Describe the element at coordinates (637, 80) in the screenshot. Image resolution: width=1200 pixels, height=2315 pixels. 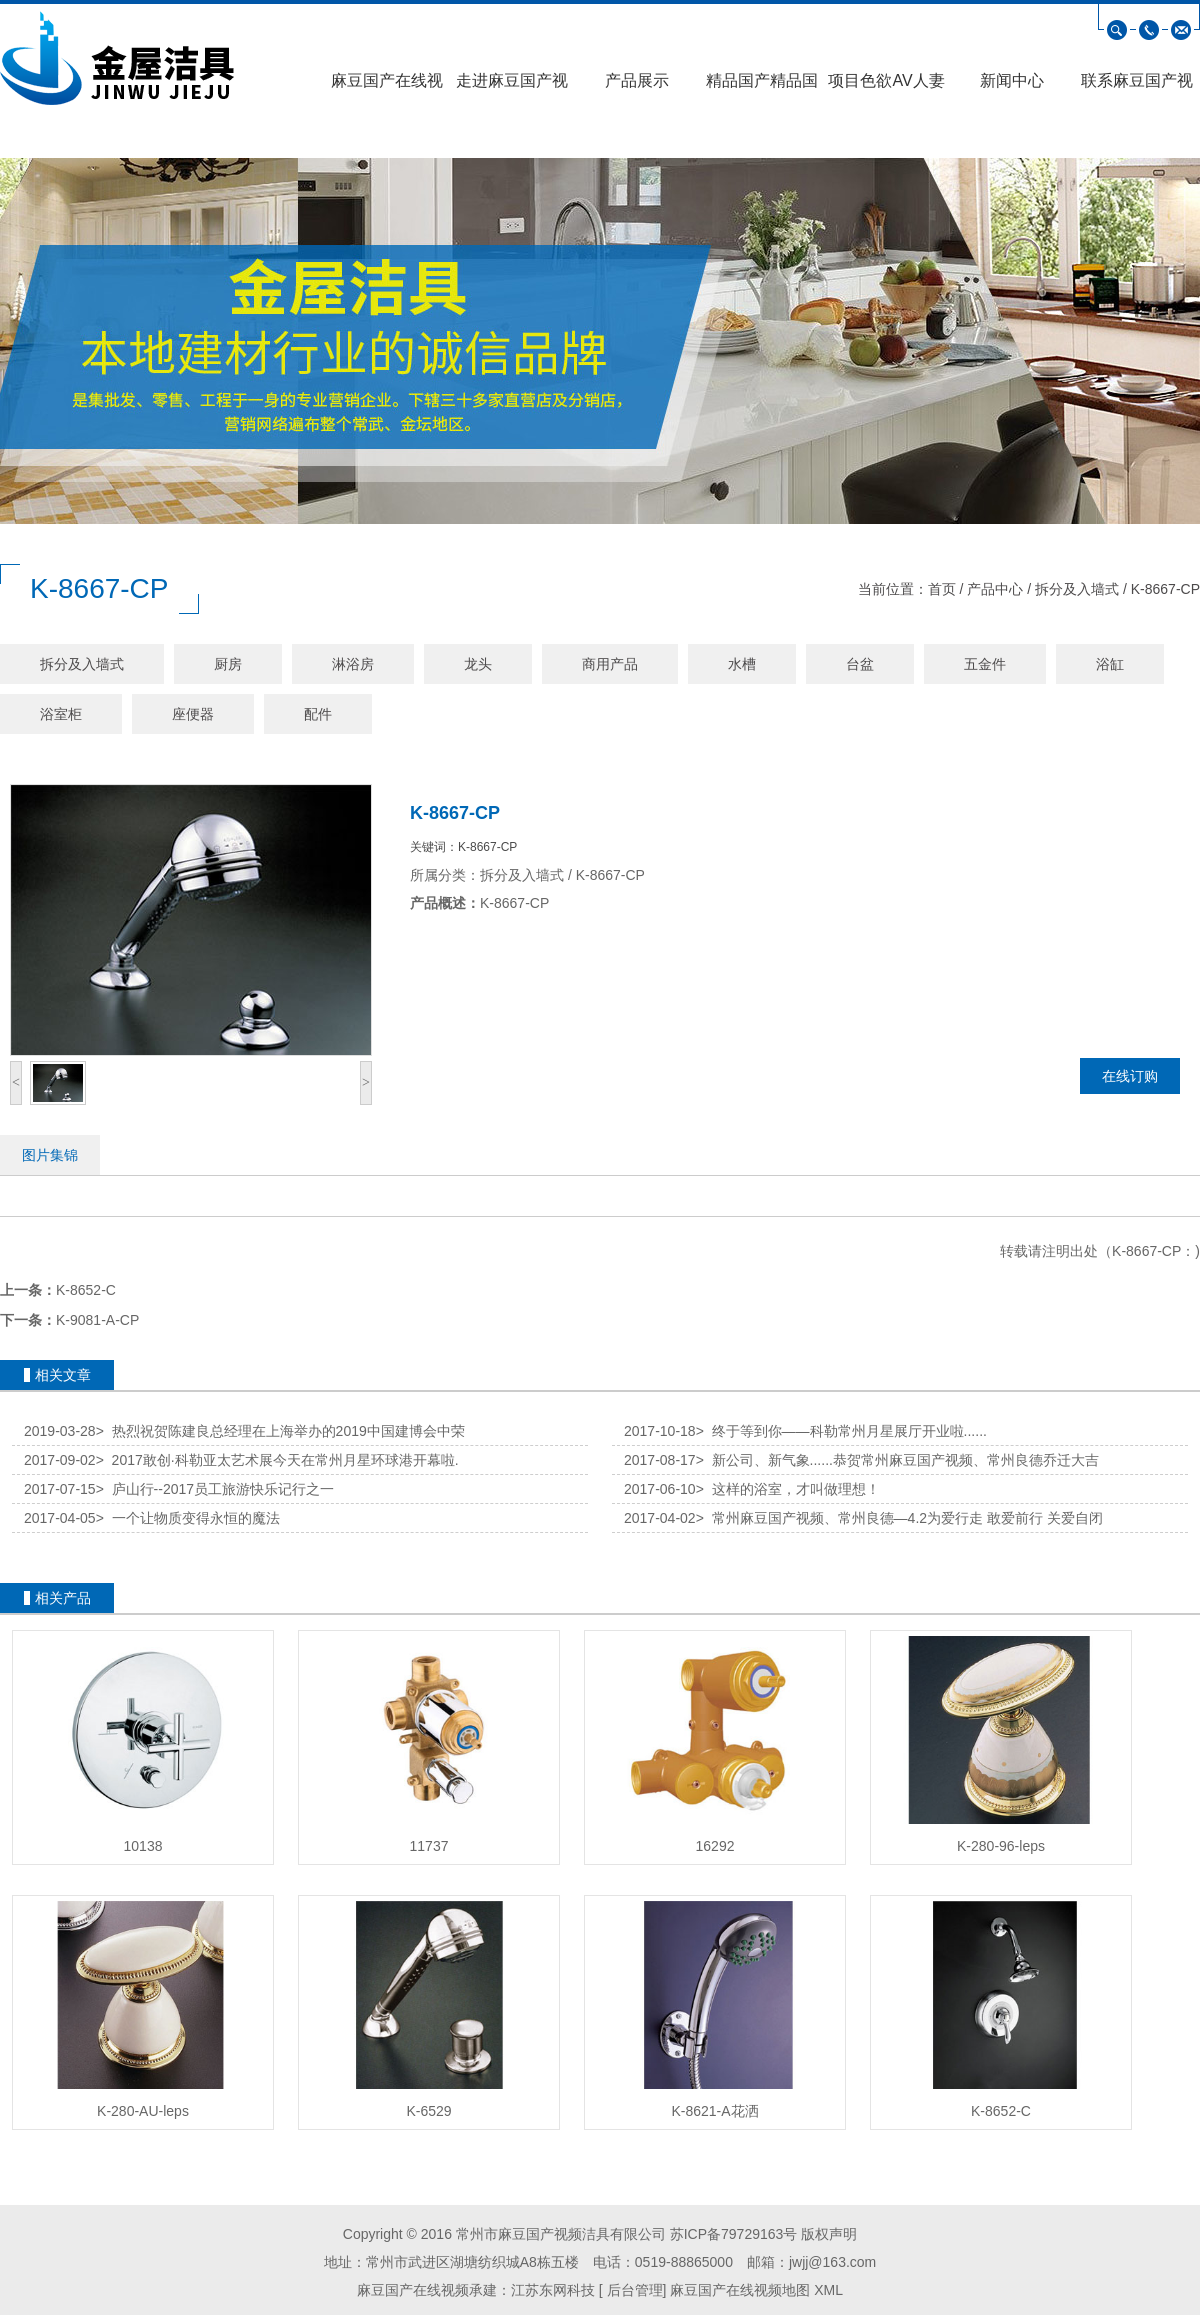
I see `产品展示` at that location.